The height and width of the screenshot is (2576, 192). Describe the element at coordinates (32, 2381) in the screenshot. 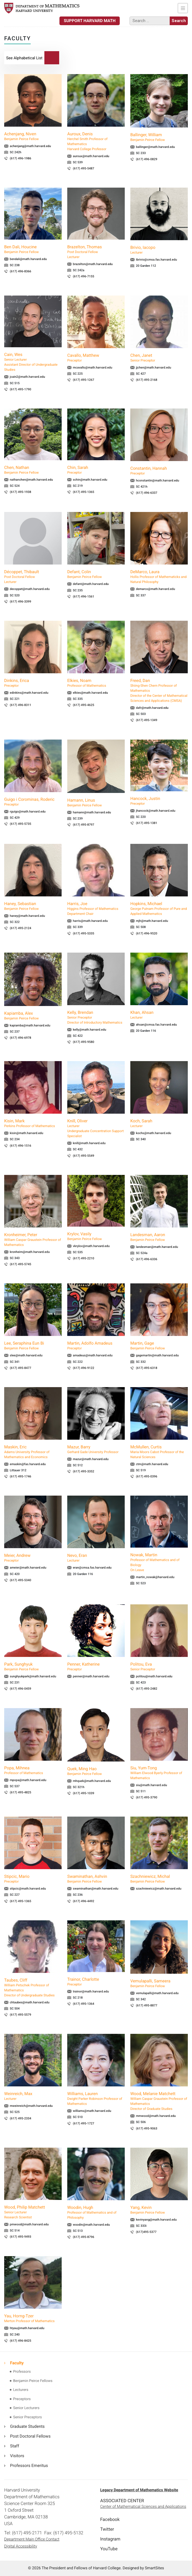

I see `Benjamin Peirce Fellows` at that location.